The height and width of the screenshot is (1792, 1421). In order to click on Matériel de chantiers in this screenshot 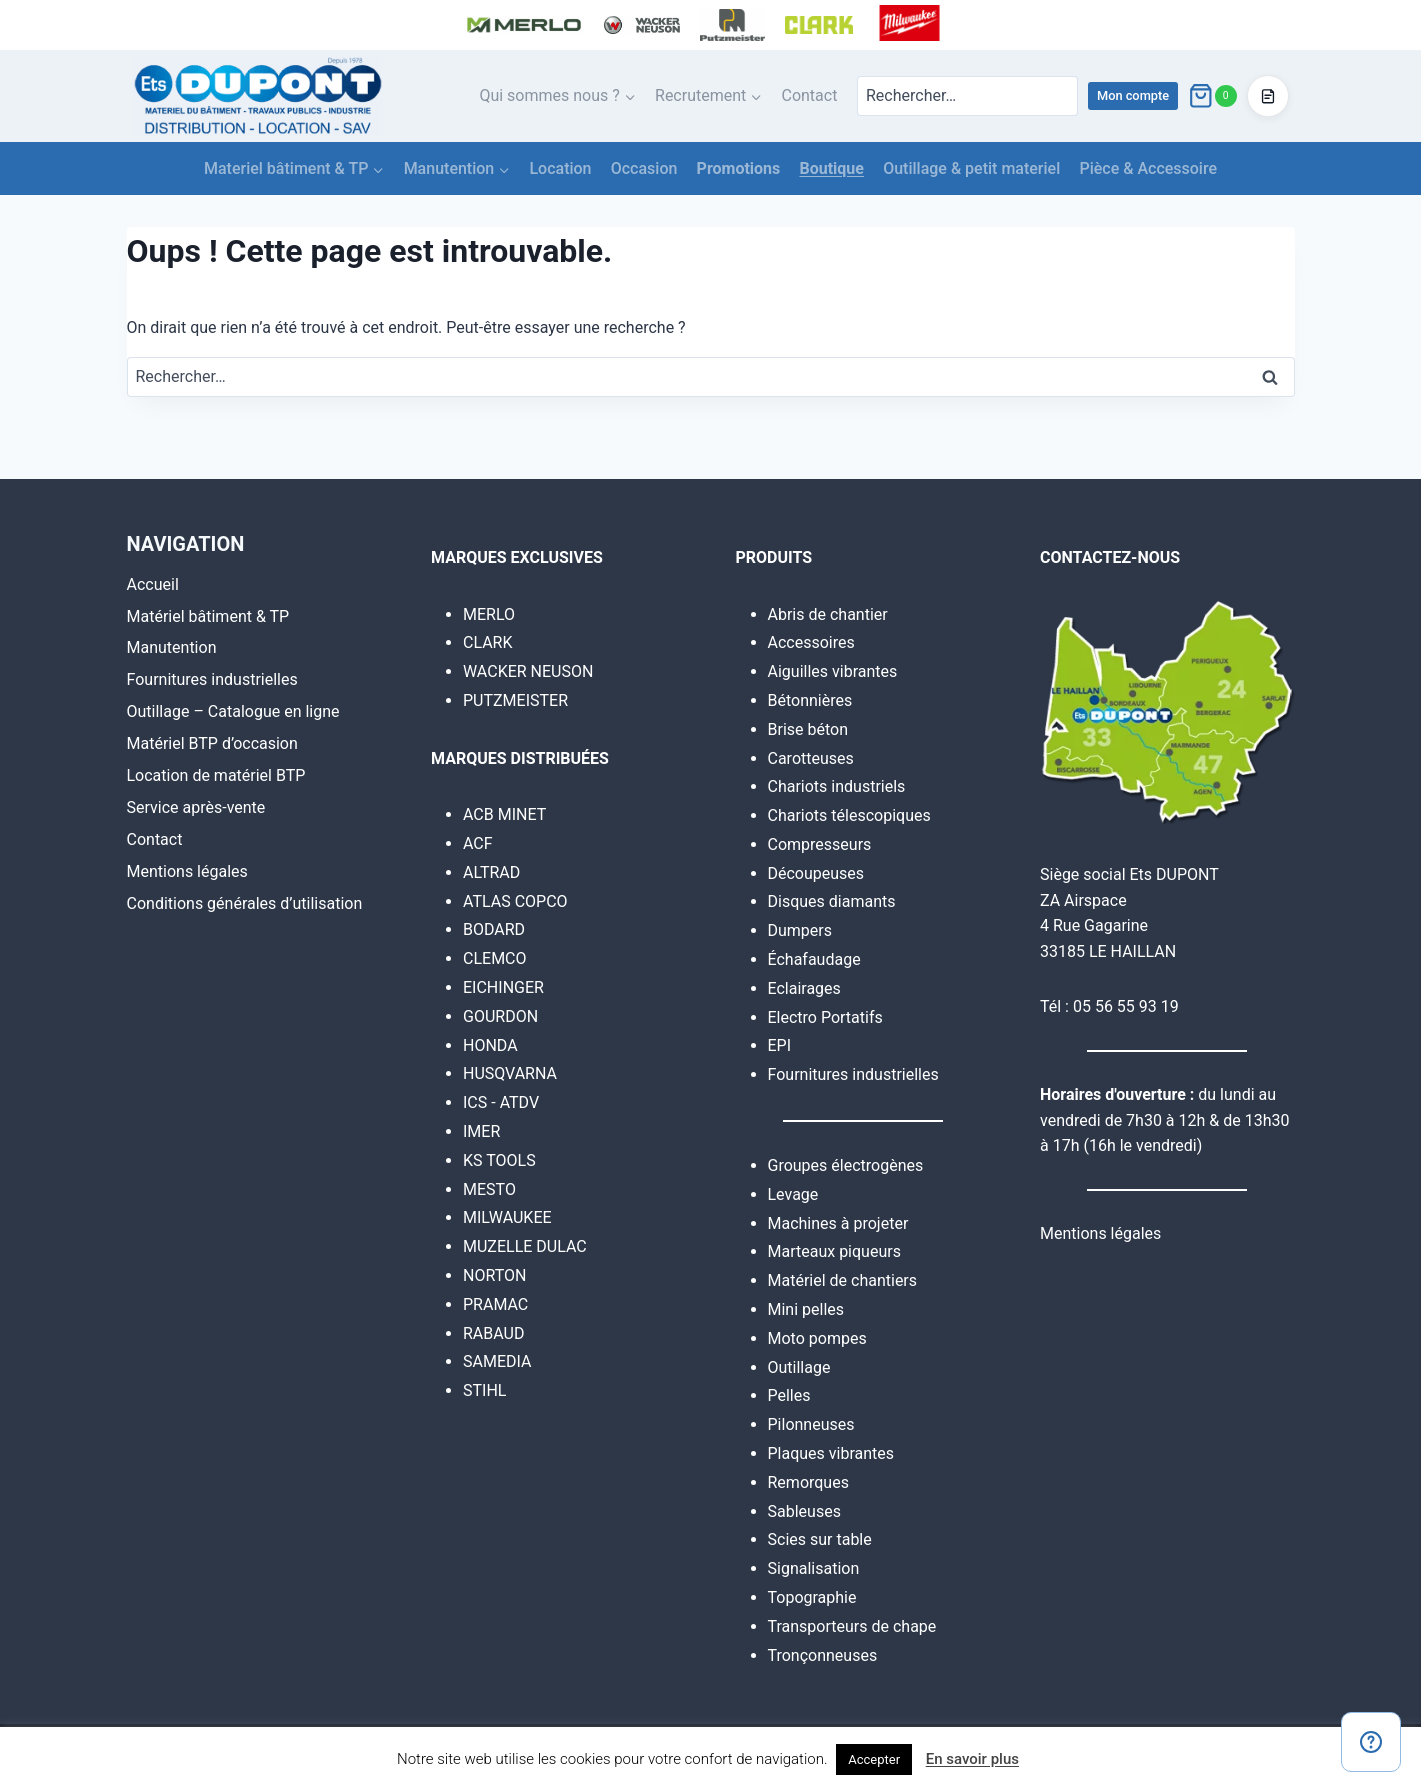, I will do `click(843, 1280)`.